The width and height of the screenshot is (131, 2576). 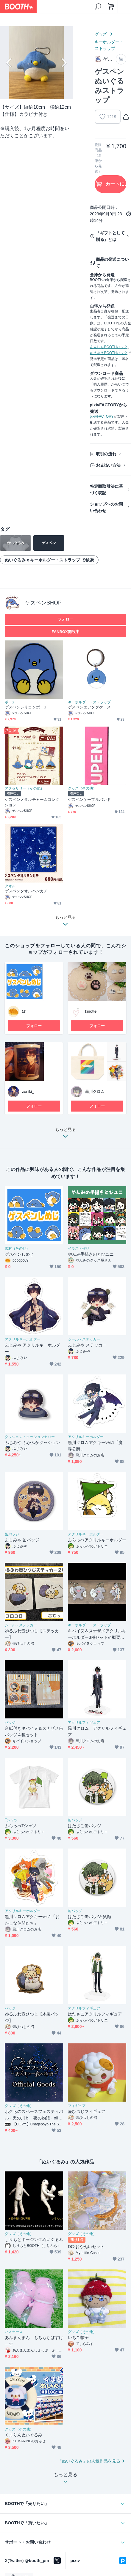 What do you see at coordinates (110, 236) in the screenshot?
I see `「ギフトとして贈る」とは` at bounding box center [110, 236].